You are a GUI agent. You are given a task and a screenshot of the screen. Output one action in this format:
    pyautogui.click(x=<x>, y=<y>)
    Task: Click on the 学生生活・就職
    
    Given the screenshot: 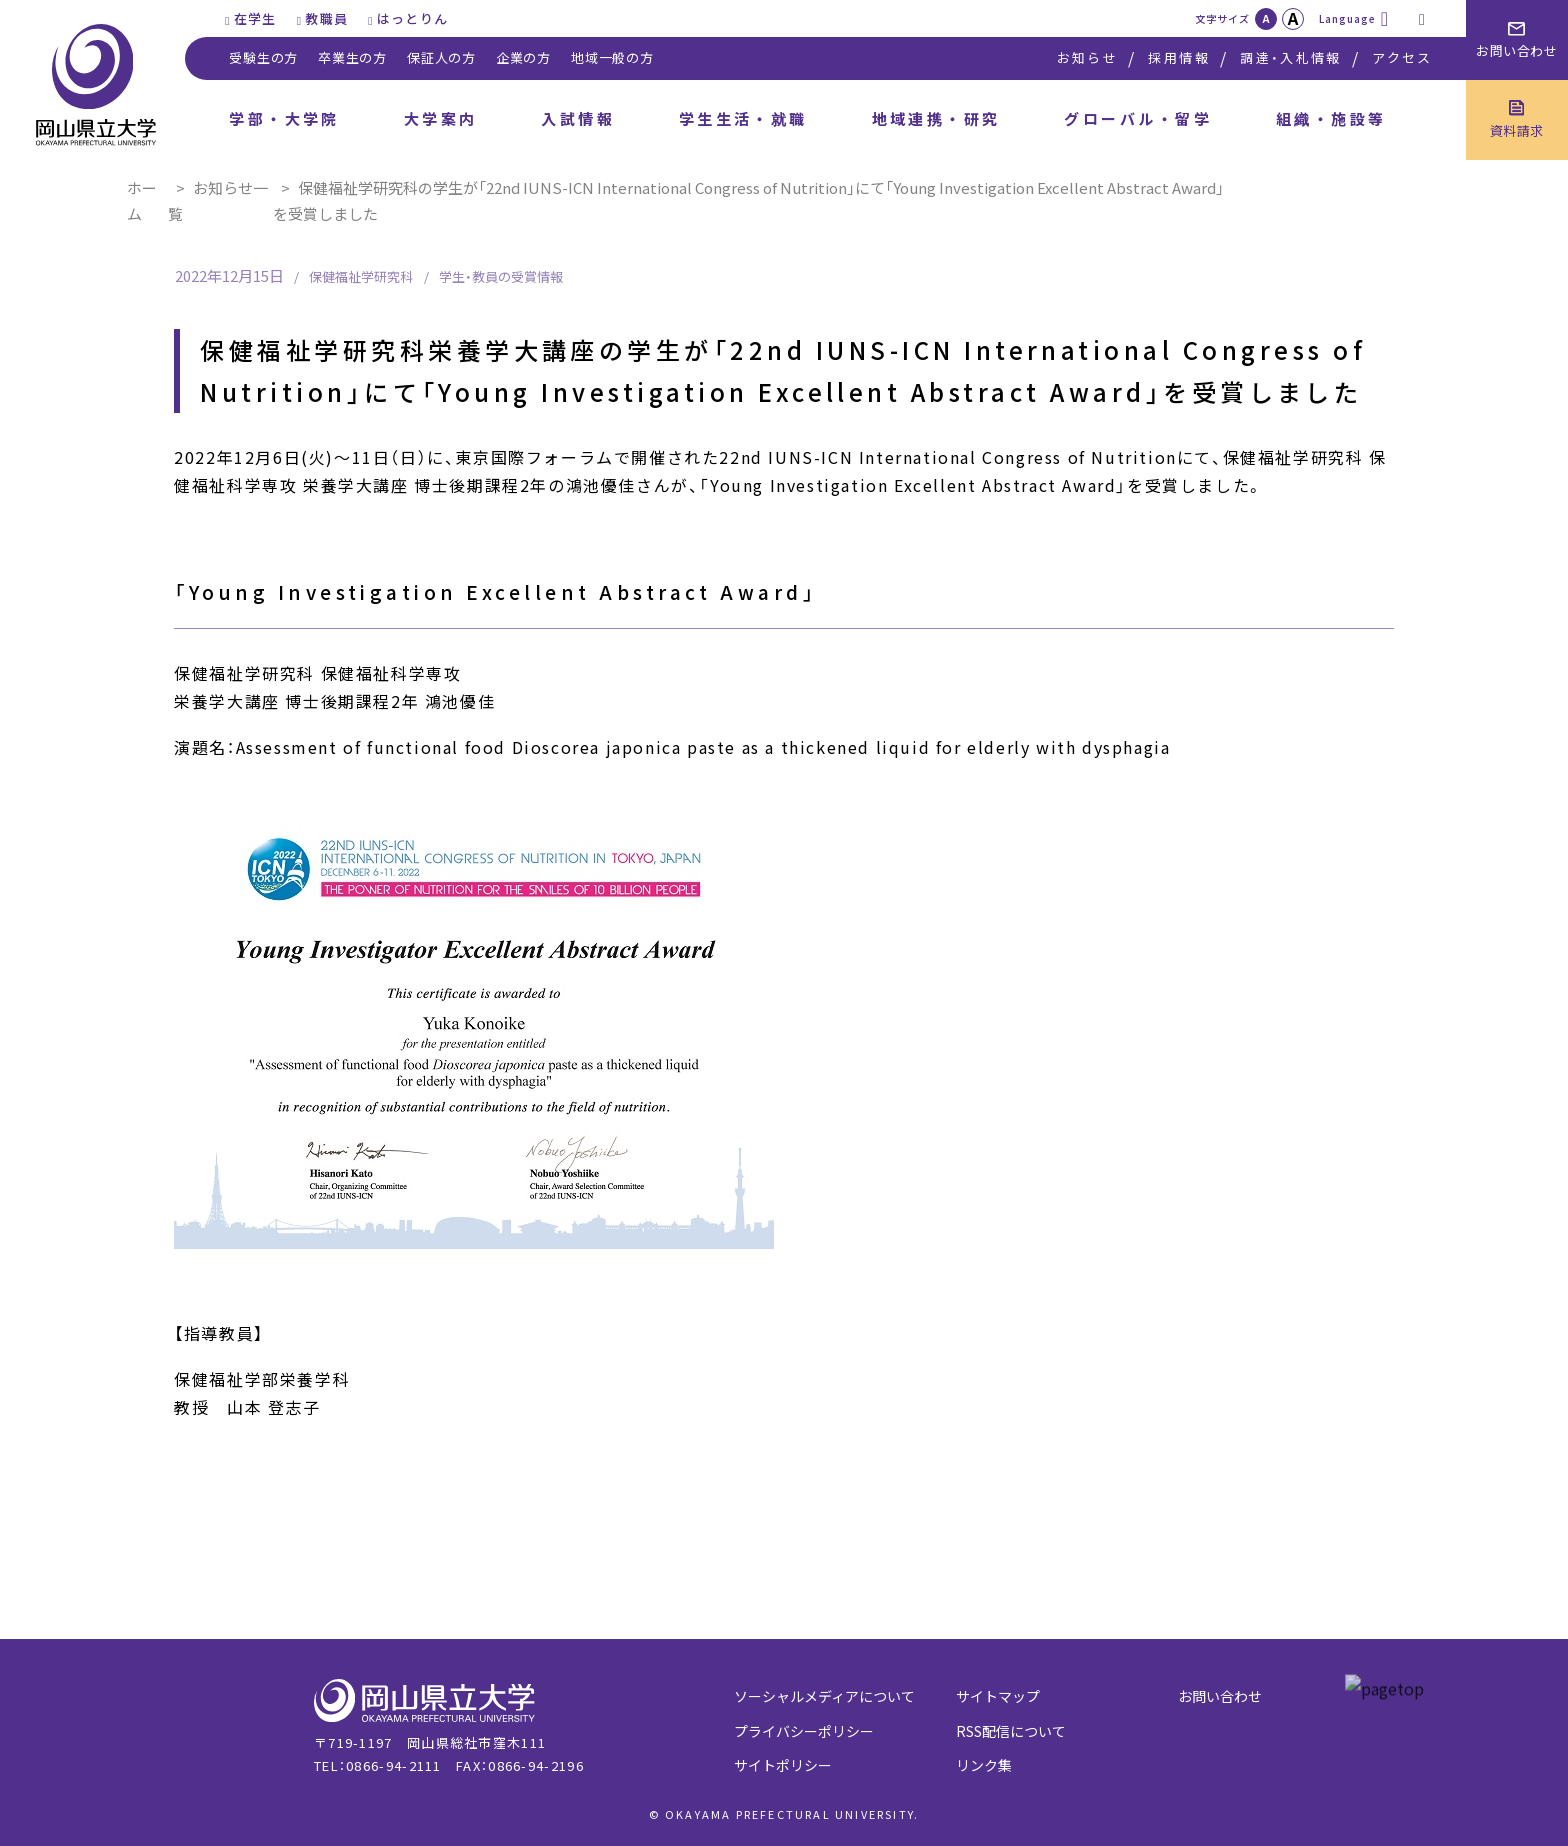 What is the action you would take?
    pyautogui.click(x=743, y=118)
    